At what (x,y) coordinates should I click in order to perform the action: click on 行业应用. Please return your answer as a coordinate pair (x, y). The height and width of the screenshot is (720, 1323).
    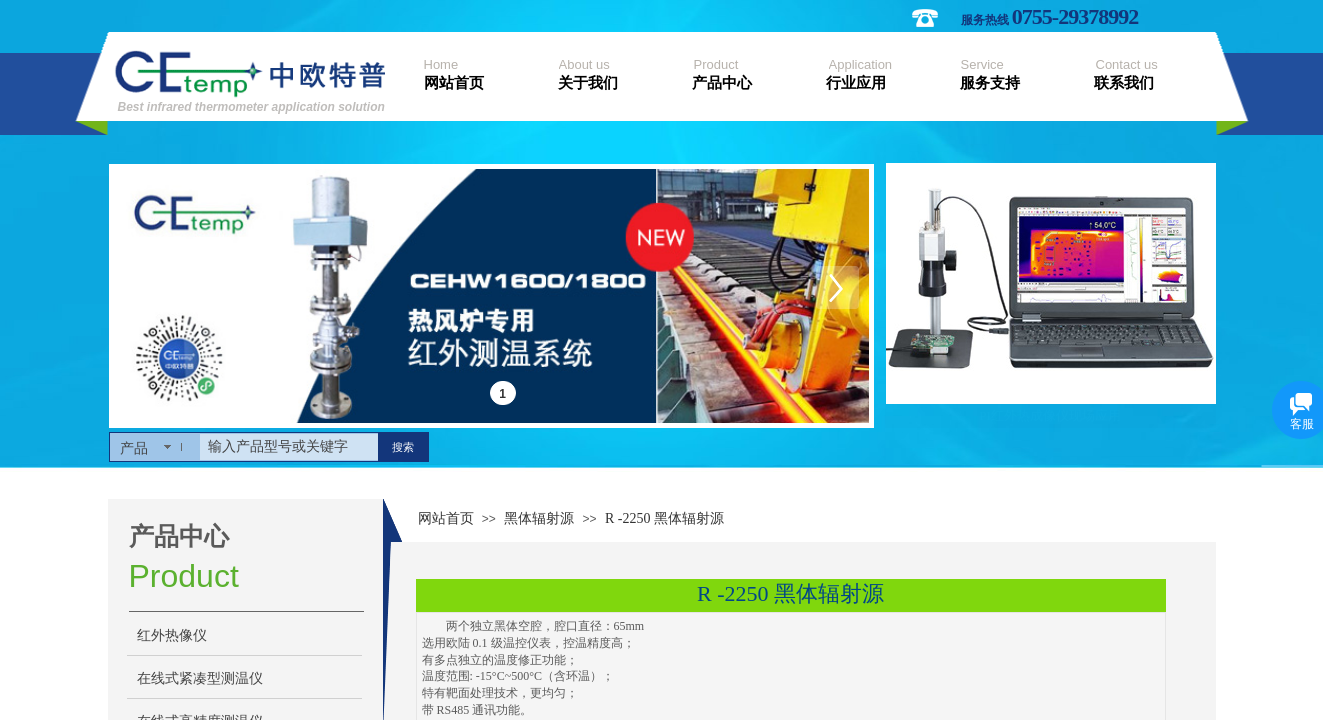
    Looking at the image, I should click on (856, 83).